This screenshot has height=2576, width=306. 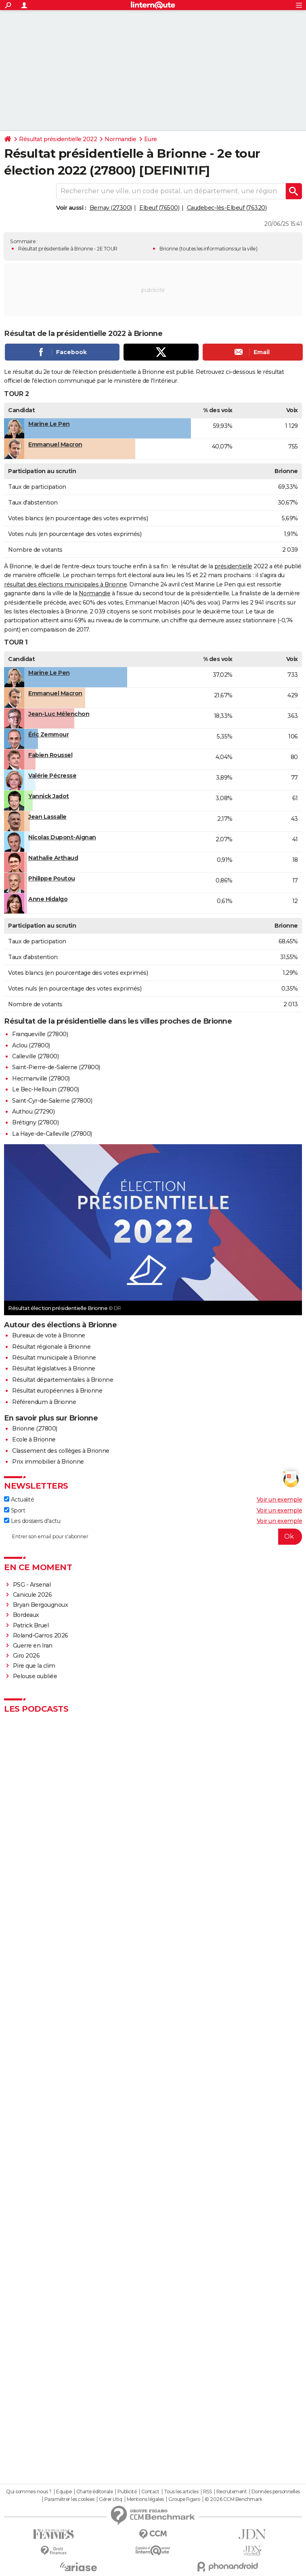 What do you see at coordinates (53, 1368) in the screenshot?
I see `Résultat législatives à Brionne` at bounding box center [53, 1368].